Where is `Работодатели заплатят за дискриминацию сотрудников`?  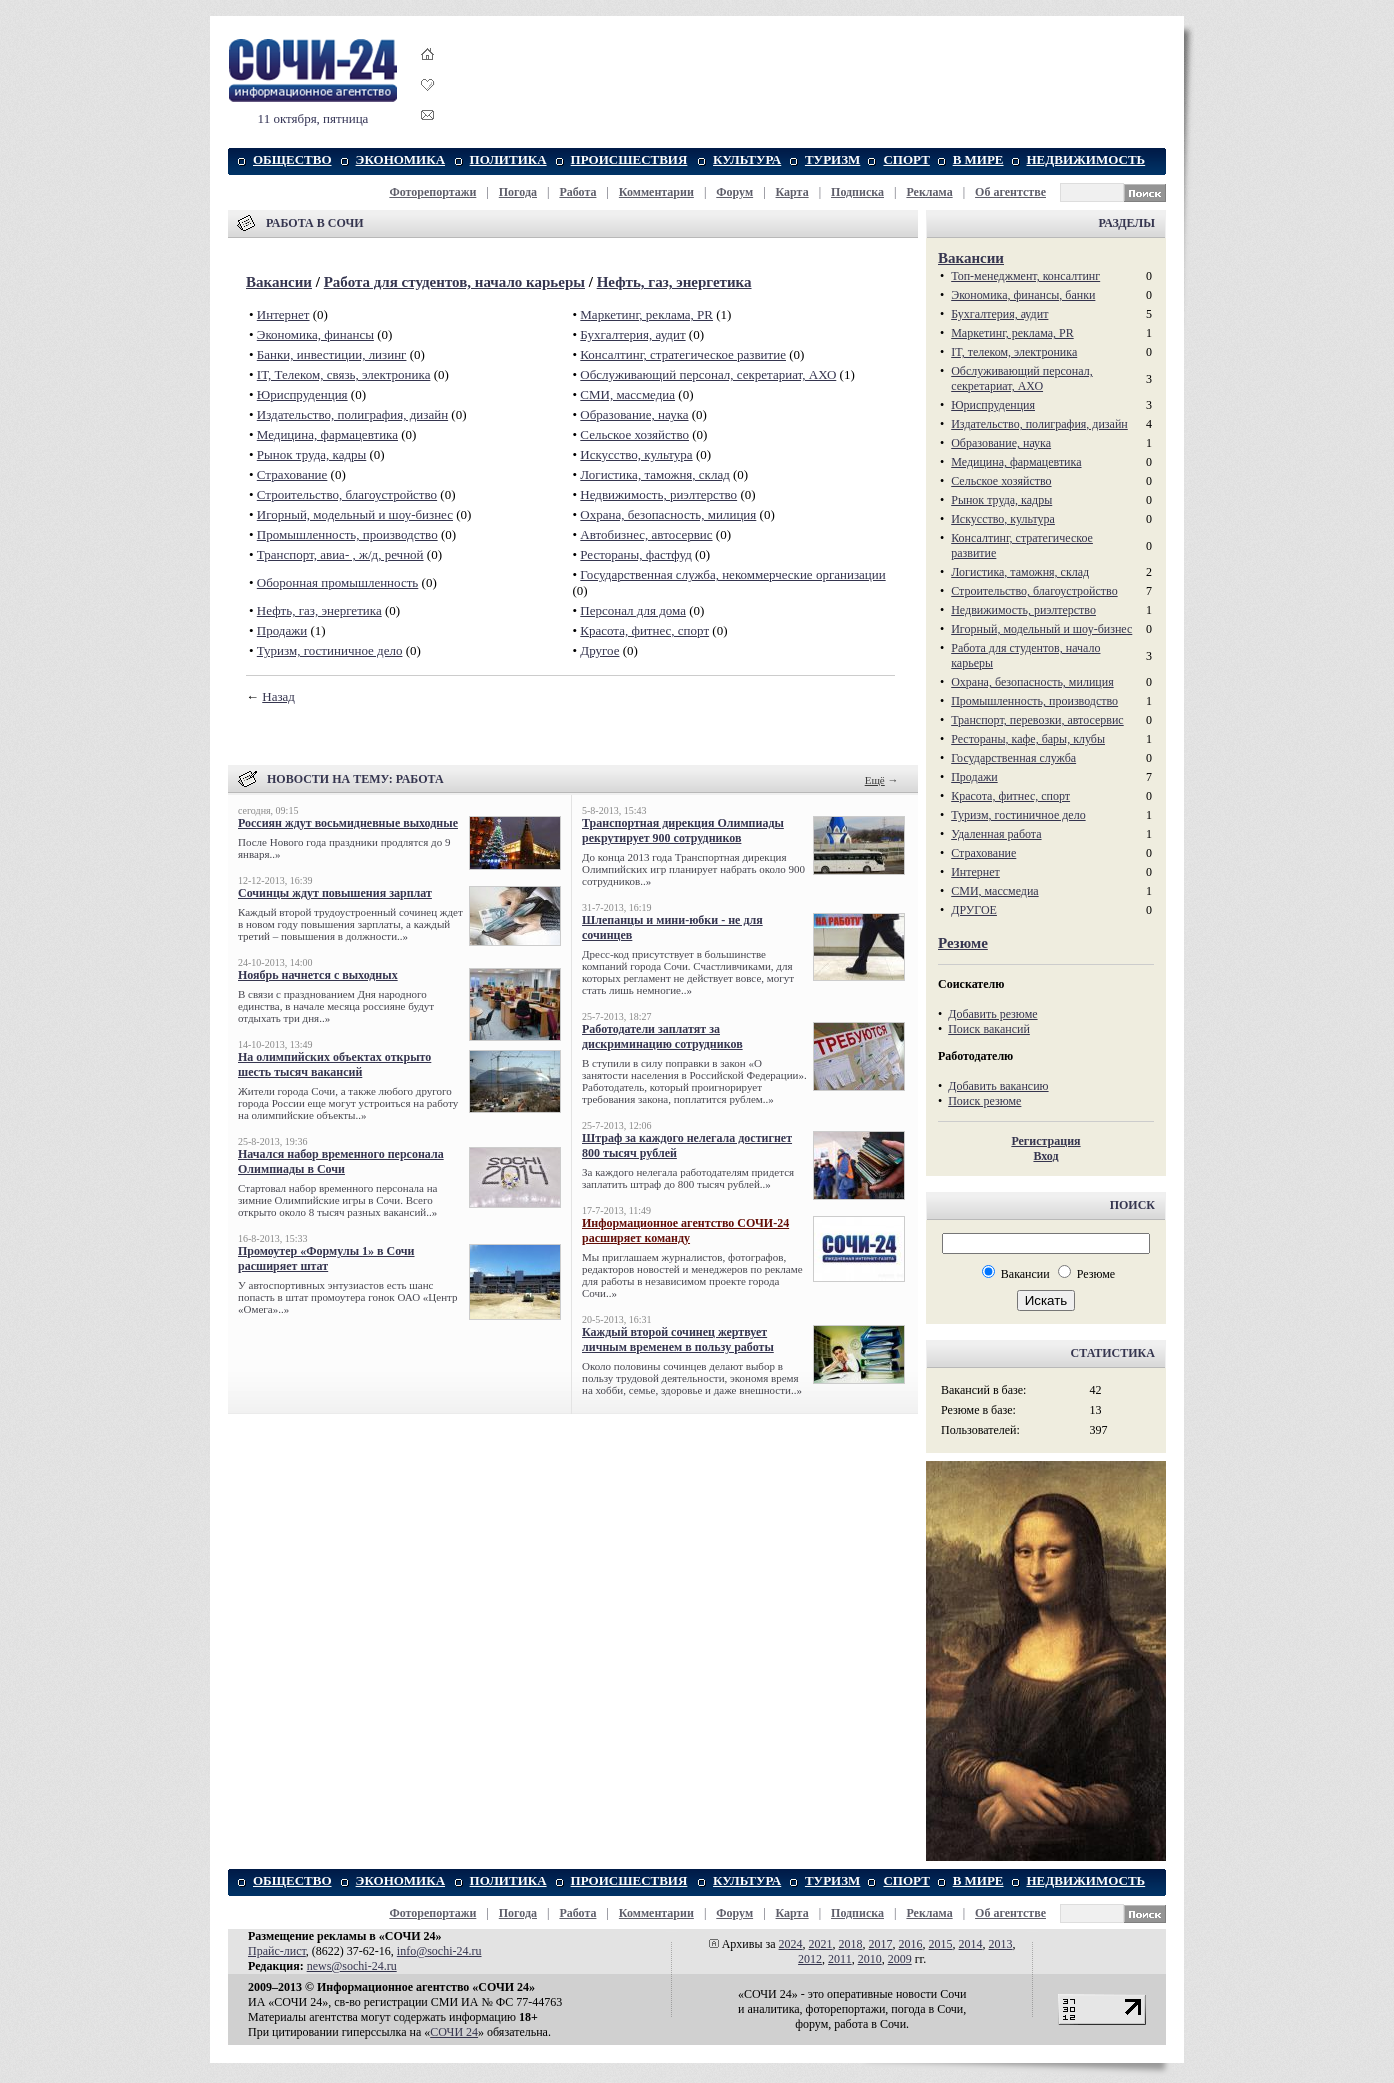
Работодатели заплатят за дискриминацию сотрудников is located at coordinates (662, 1036).